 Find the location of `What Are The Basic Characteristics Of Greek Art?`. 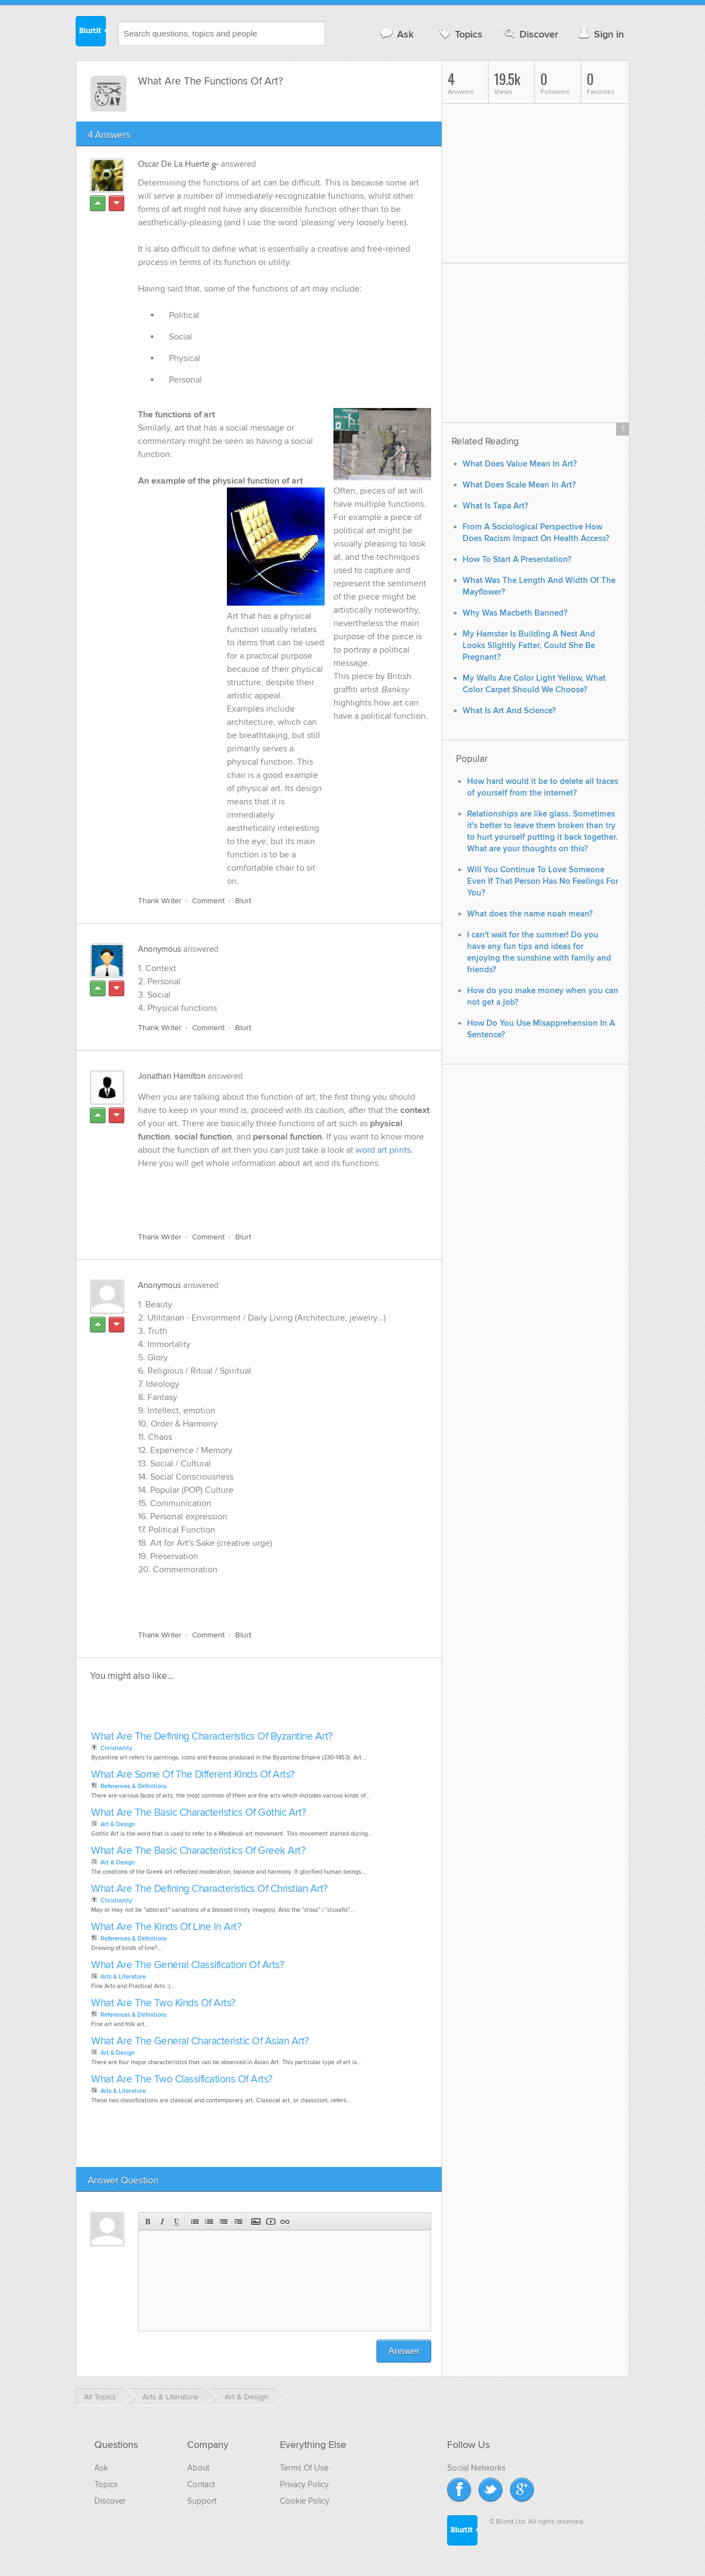

What Are The Basic Characteristics Of Greek Art? is located at coordinates (198, 1850).